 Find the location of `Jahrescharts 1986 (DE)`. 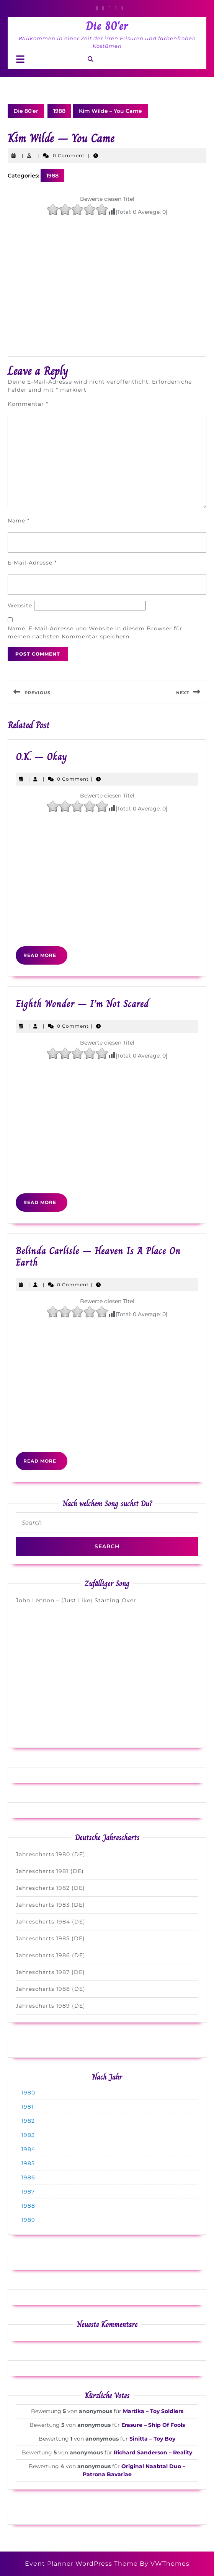

Jahrescharts 1986 (DE) is located at coordinates (50, 1955).